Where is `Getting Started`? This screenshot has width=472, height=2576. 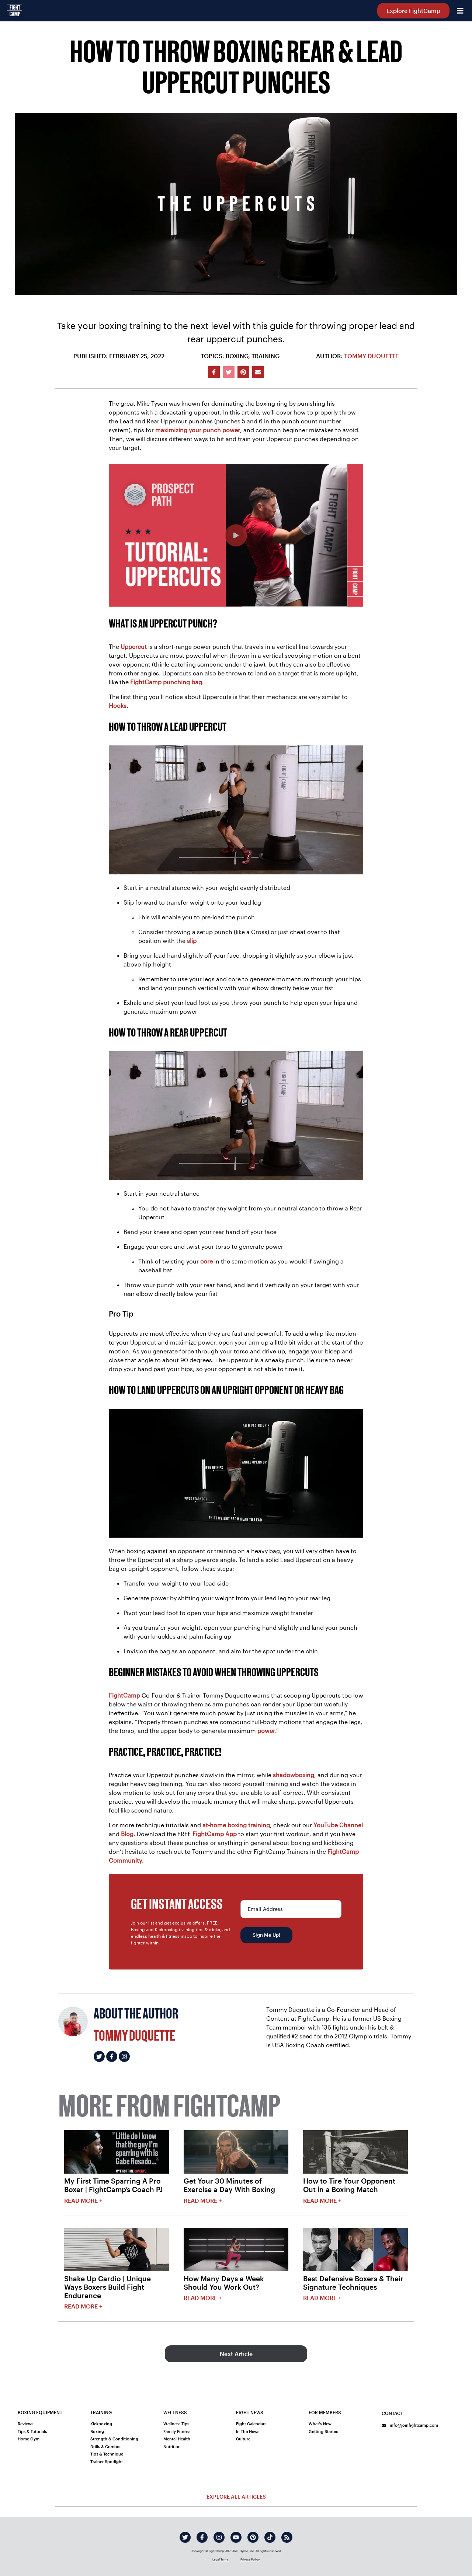 Getting Started is located at coordinates (324, 2431).